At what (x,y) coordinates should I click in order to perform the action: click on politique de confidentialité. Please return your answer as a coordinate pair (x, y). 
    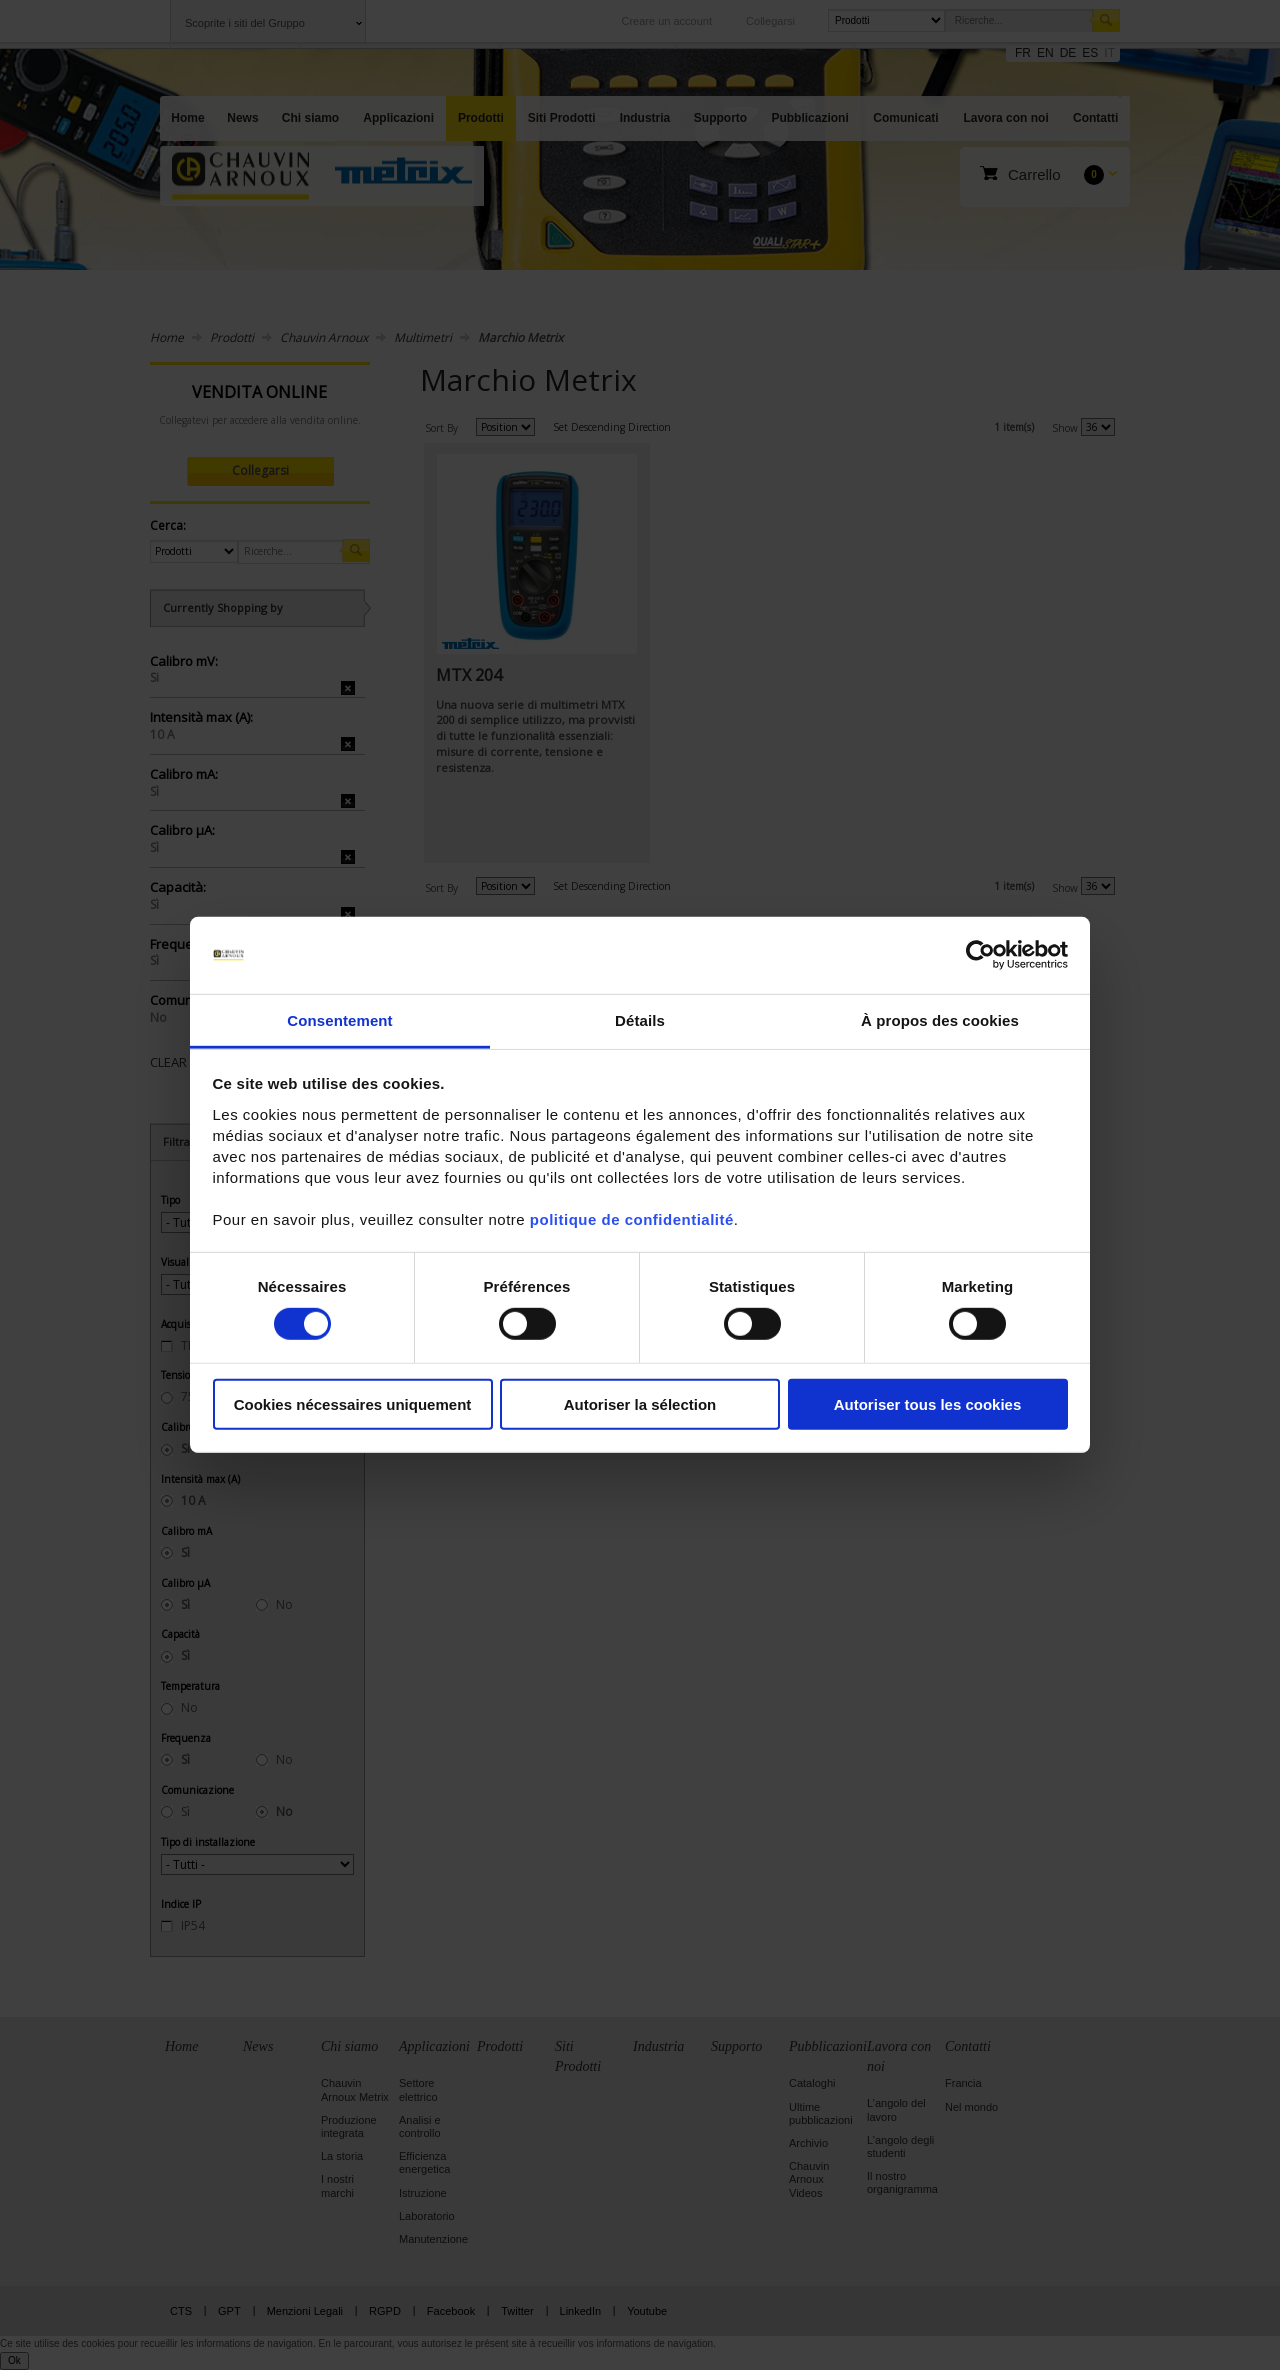
    Looking at the image, I should click on (632, 1219).